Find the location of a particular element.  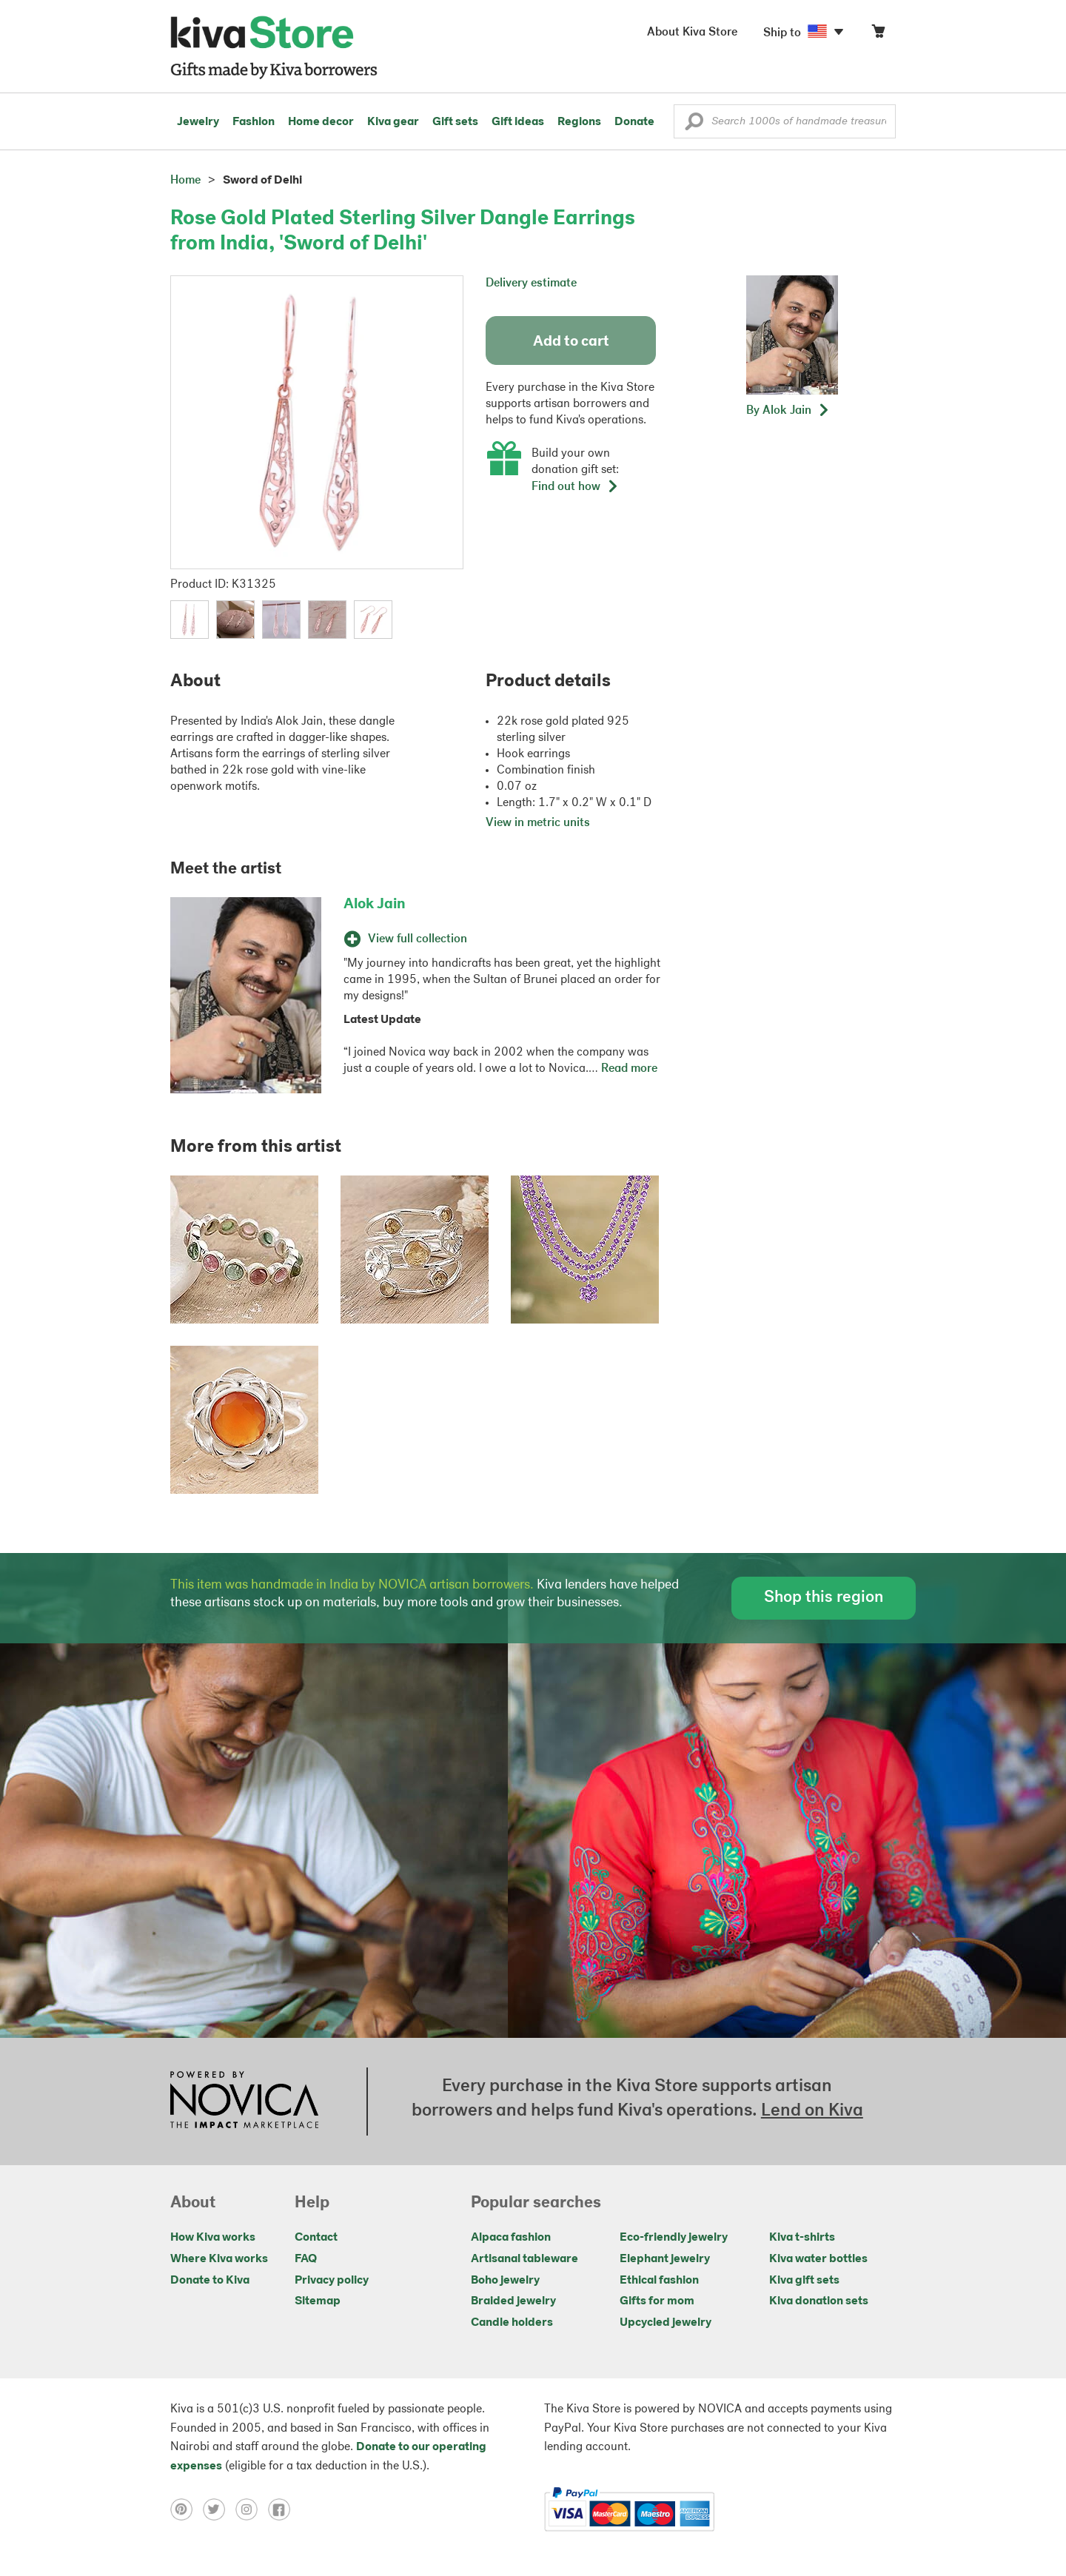

View full collection is located at coordinates (405, 939).